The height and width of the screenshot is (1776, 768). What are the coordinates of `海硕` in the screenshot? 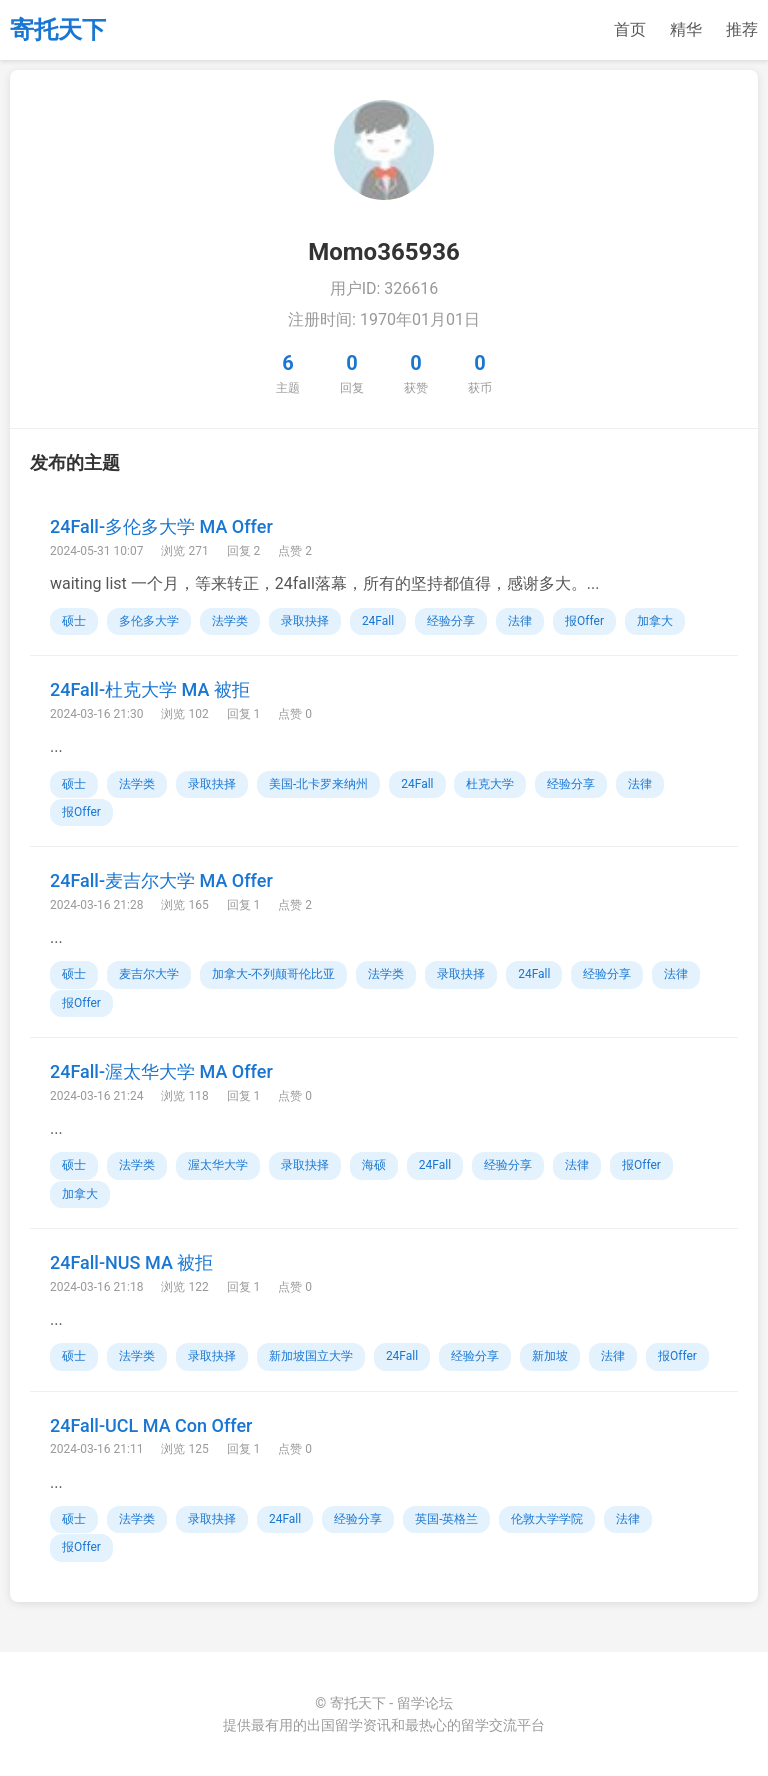 It's located at (374, 1165).